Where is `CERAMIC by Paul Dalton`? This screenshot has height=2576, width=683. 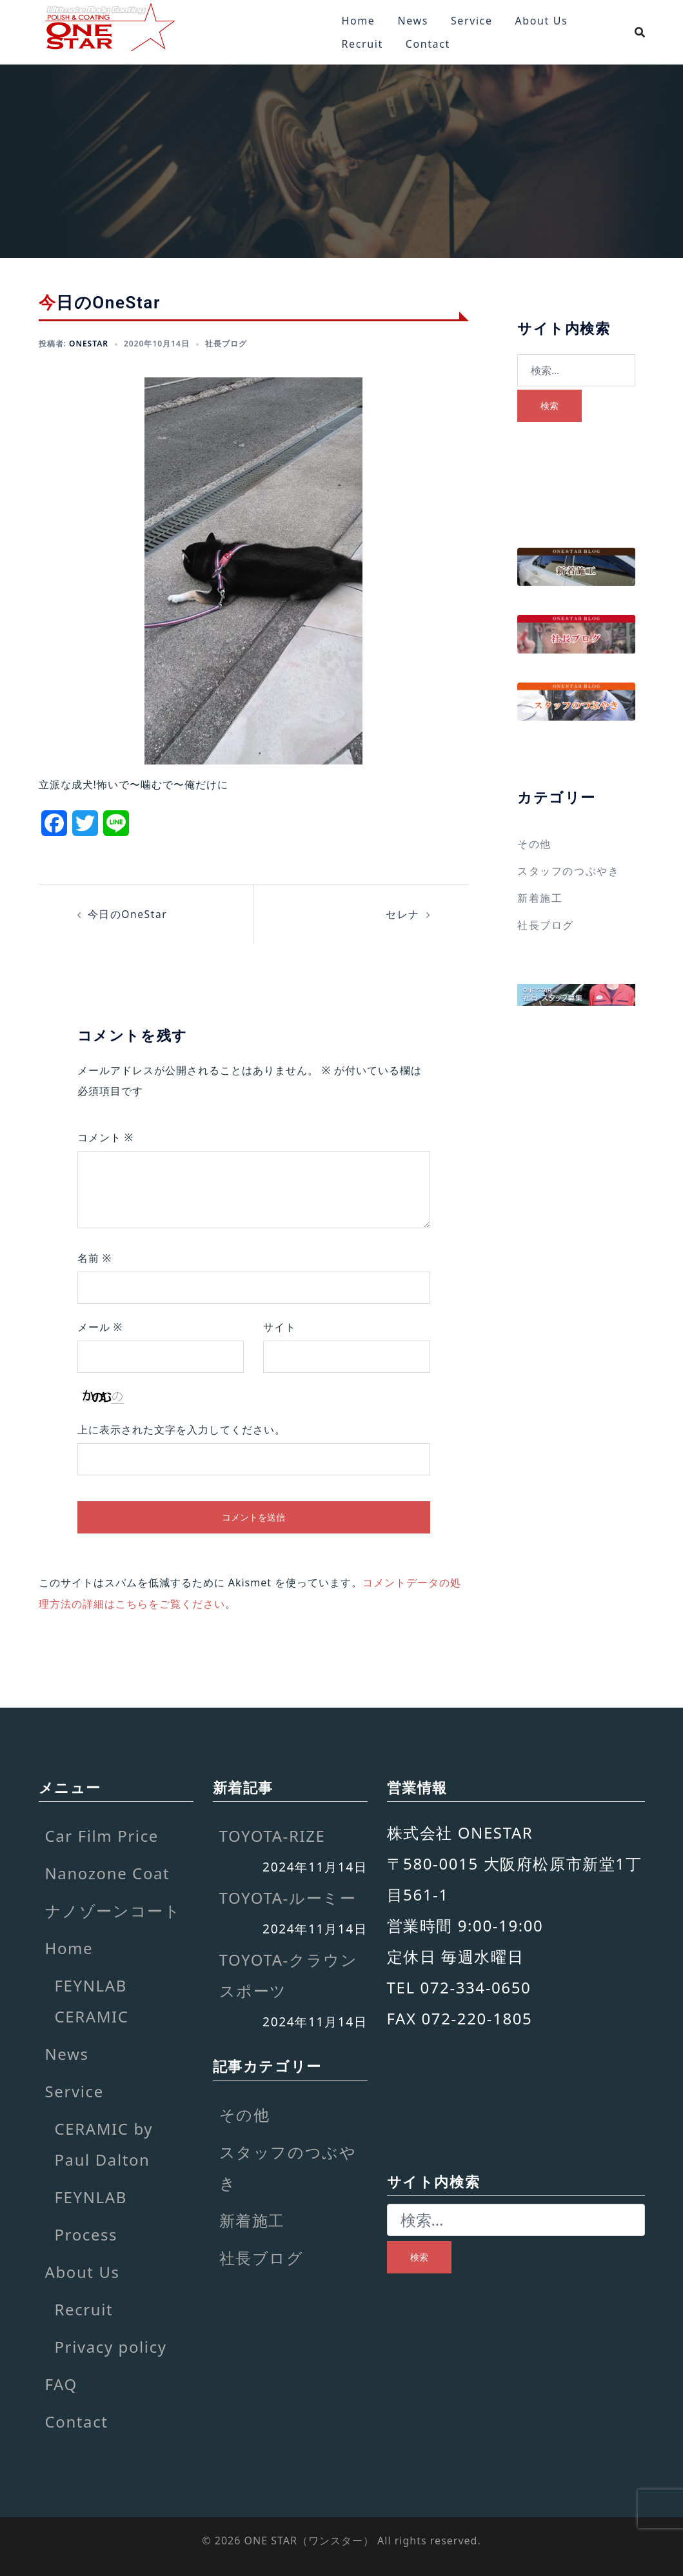
CERAMIC by Paul Dalton is located at coordinates (104, 2143).